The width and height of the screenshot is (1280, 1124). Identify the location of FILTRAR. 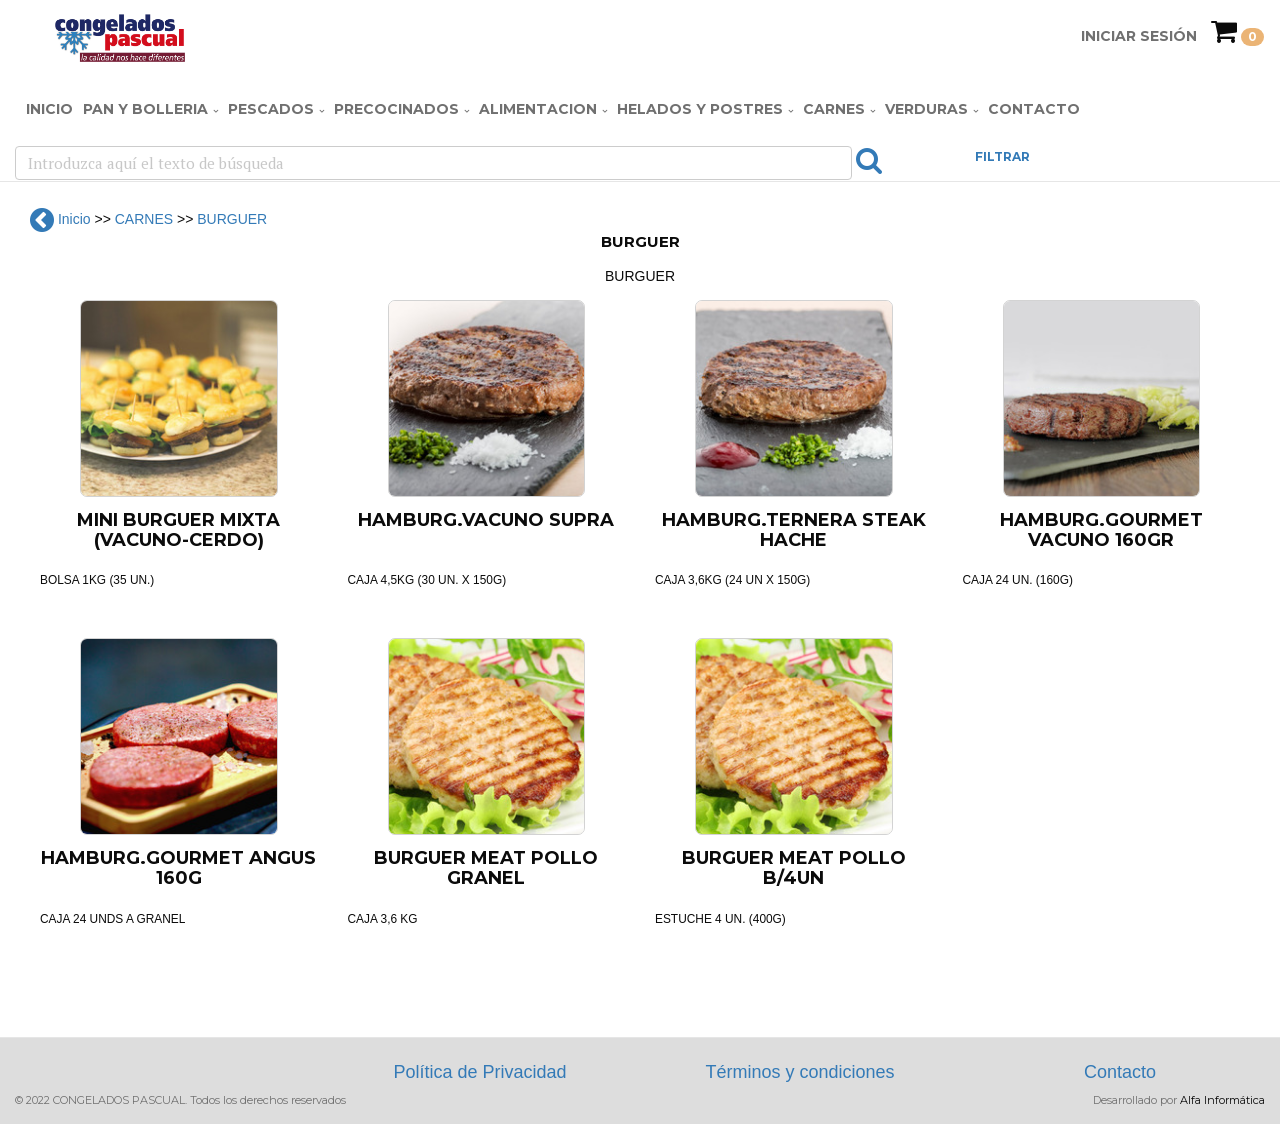
(1002, 156).